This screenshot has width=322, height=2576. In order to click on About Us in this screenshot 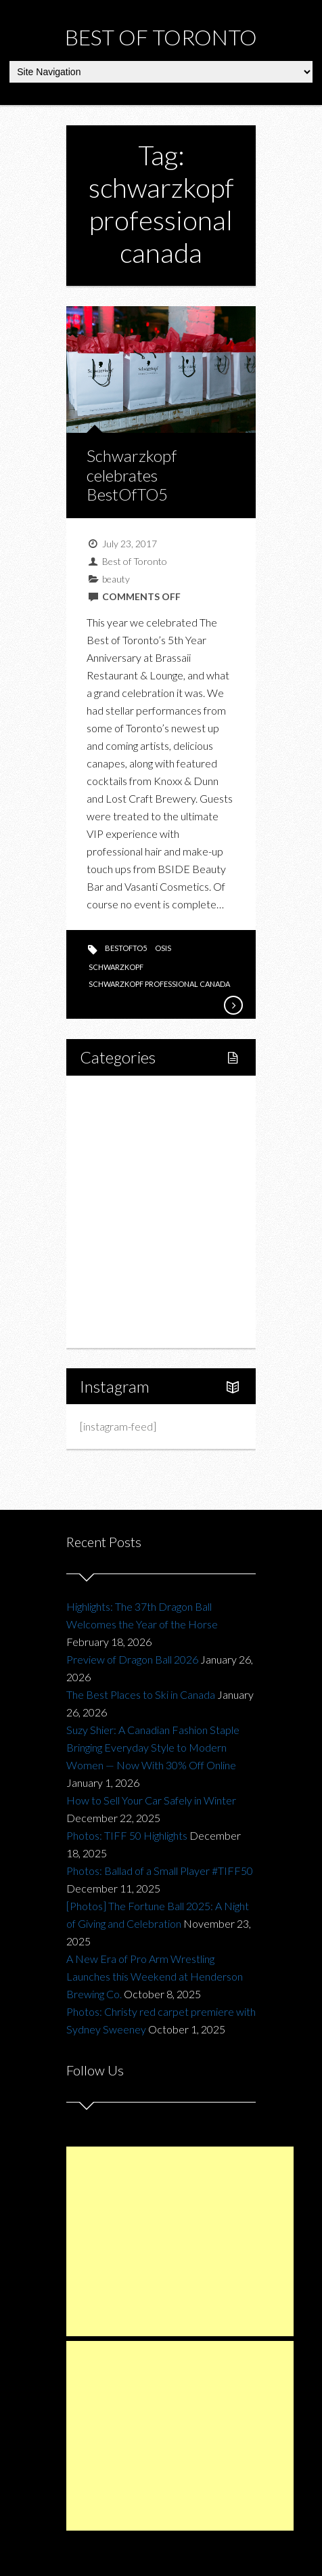, I will do `click(116, 1326)`.